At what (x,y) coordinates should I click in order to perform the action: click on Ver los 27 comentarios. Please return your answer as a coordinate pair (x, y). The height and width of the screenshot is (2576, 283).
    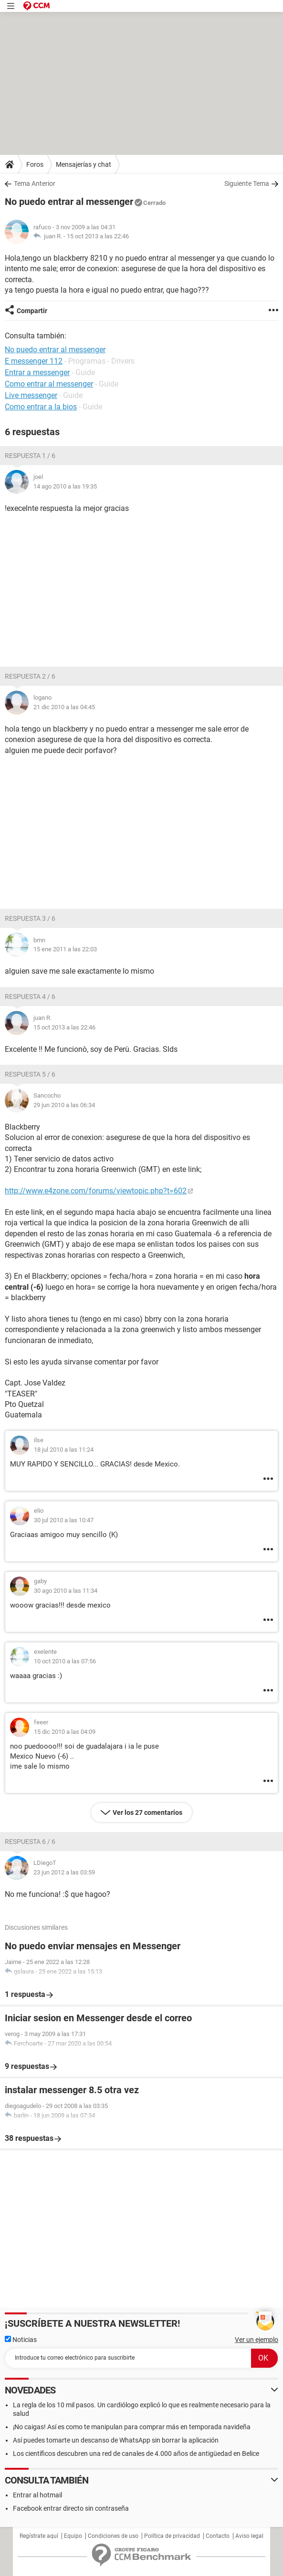
    Looking at the image, I should click on (147, 1812).